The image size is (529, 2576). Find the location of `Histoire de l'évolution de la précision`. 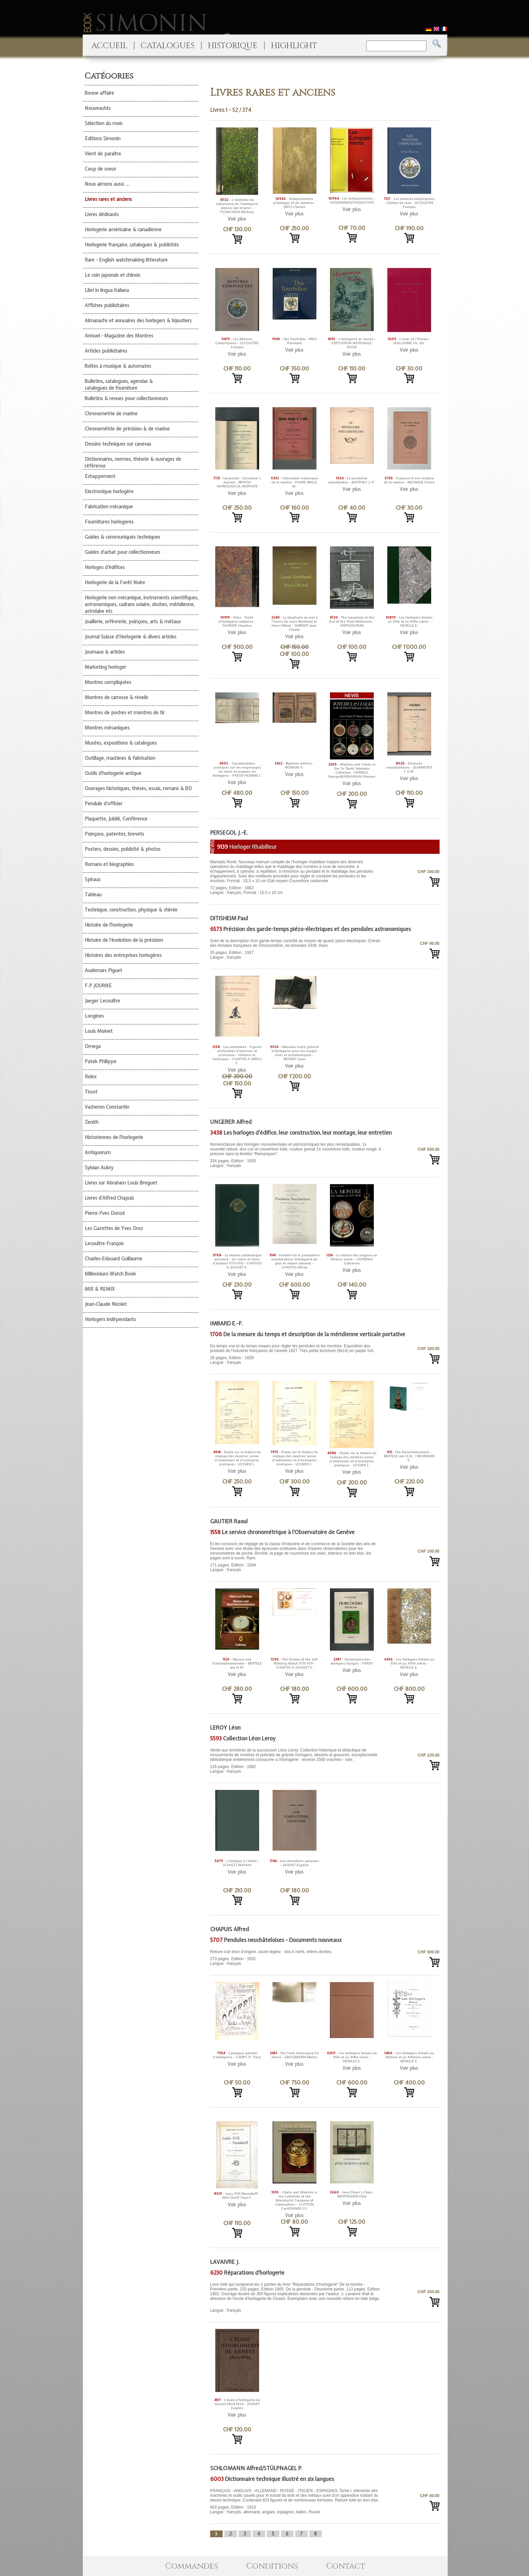

Histoire de l'évolution de la précision is located at coordinates (124, 940).